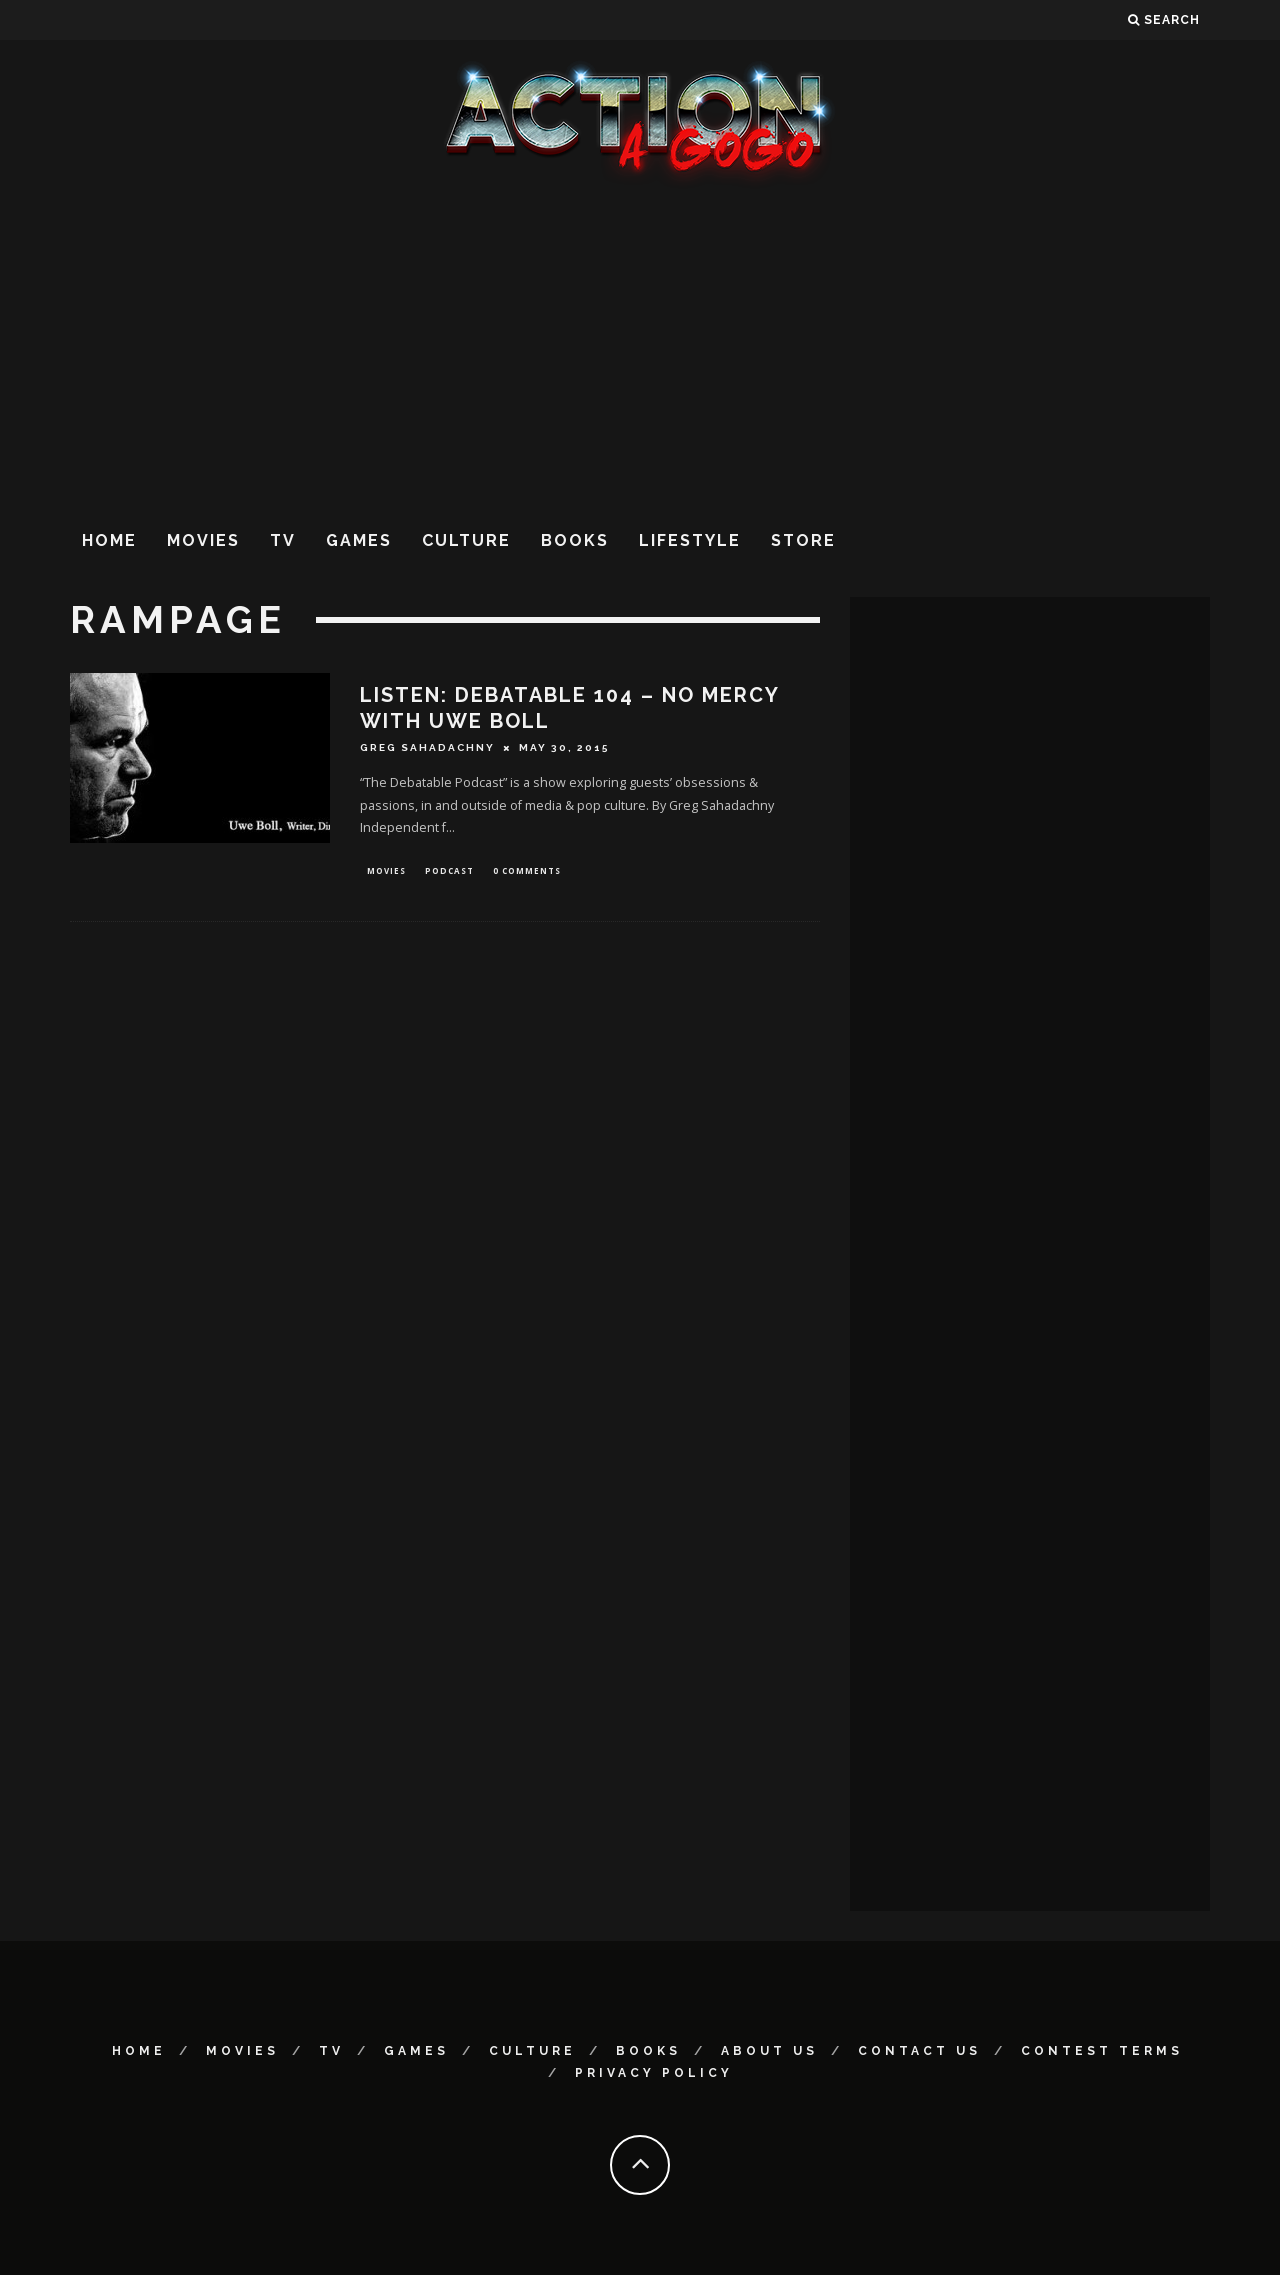  What do you see at coordinates (359, 540) in the screenshot?
I see `Games` at bounding box center [359, 540].